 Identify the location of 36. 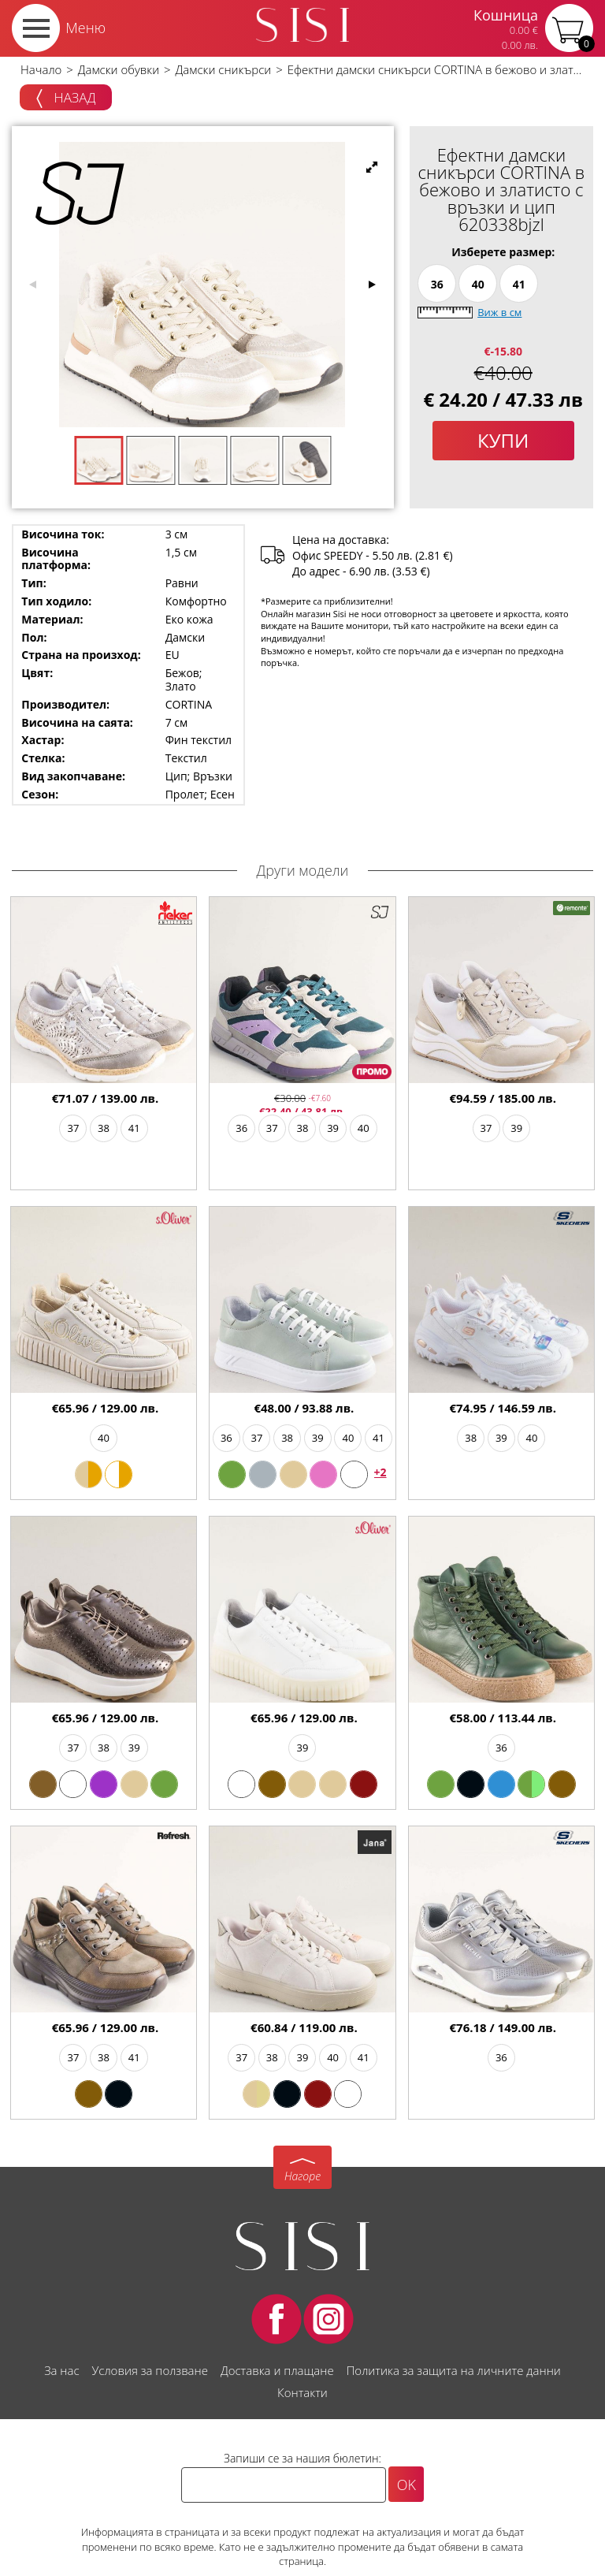
(437, 284).